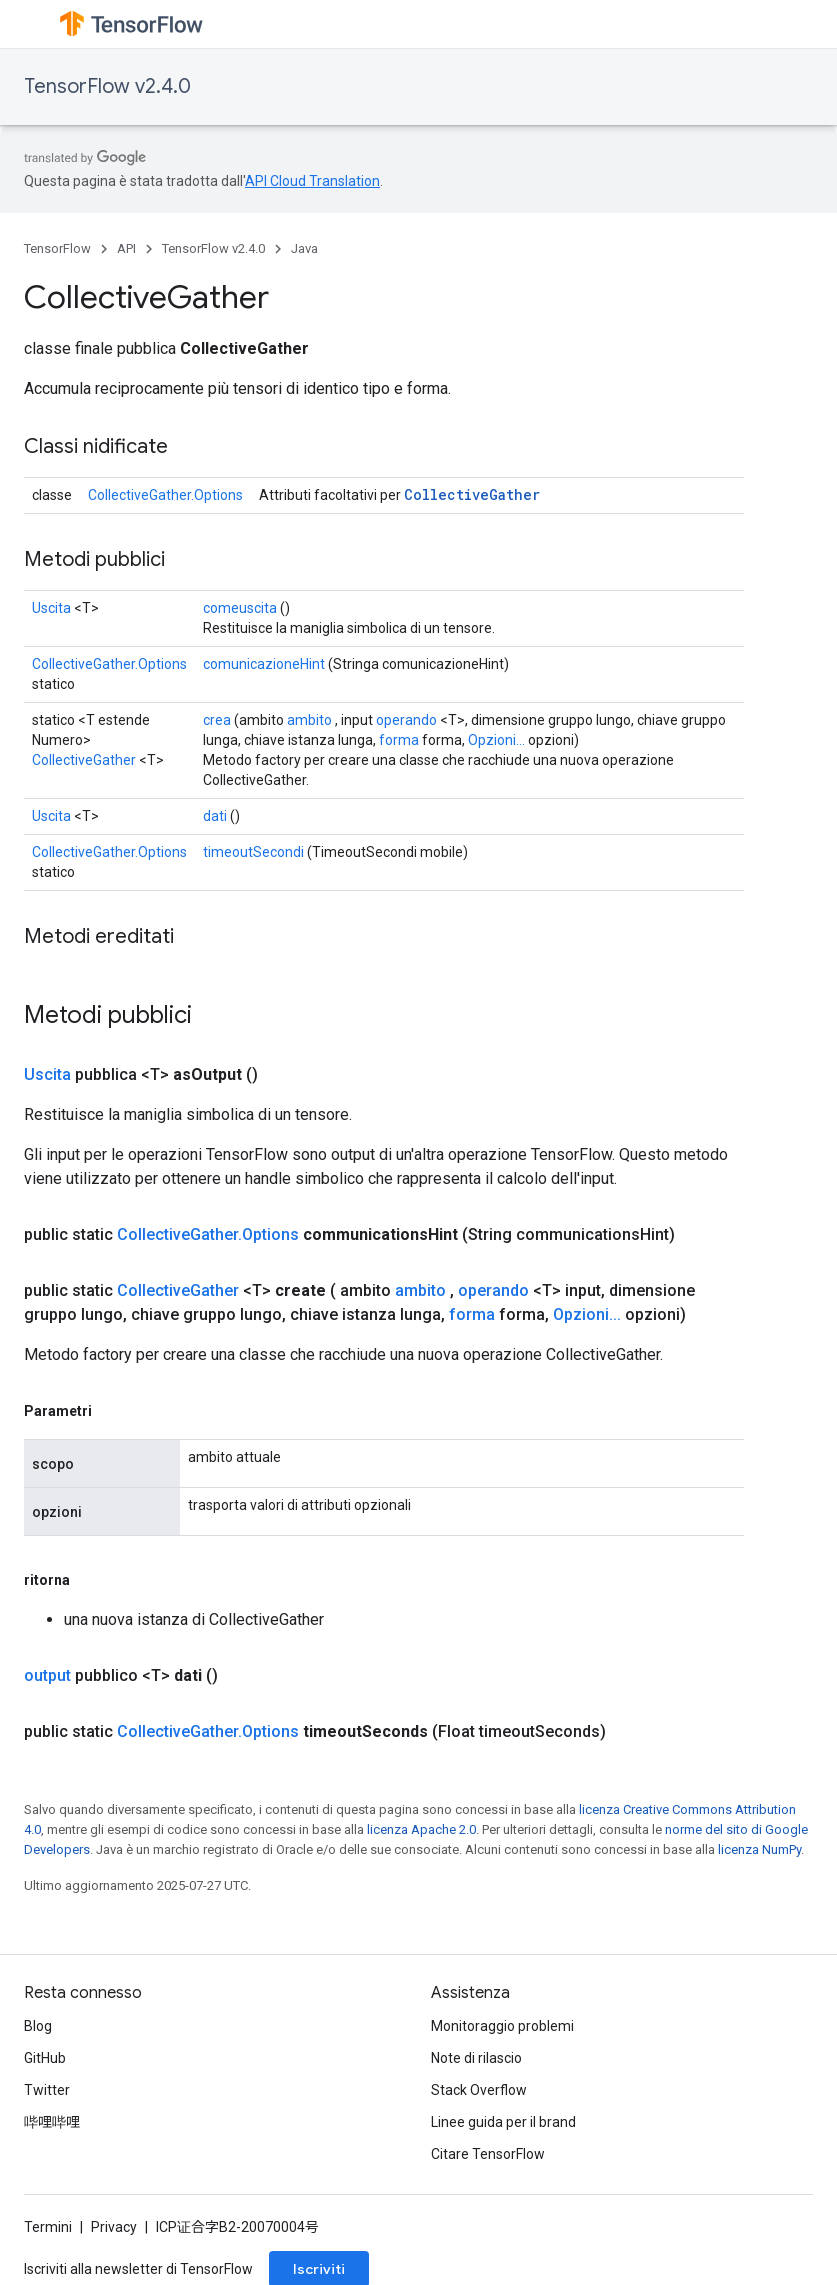 The image size is (837, 2285). Describe the element at coordinates (759, 1849) in the screenshot. I see `licenza NumPy` at that location.